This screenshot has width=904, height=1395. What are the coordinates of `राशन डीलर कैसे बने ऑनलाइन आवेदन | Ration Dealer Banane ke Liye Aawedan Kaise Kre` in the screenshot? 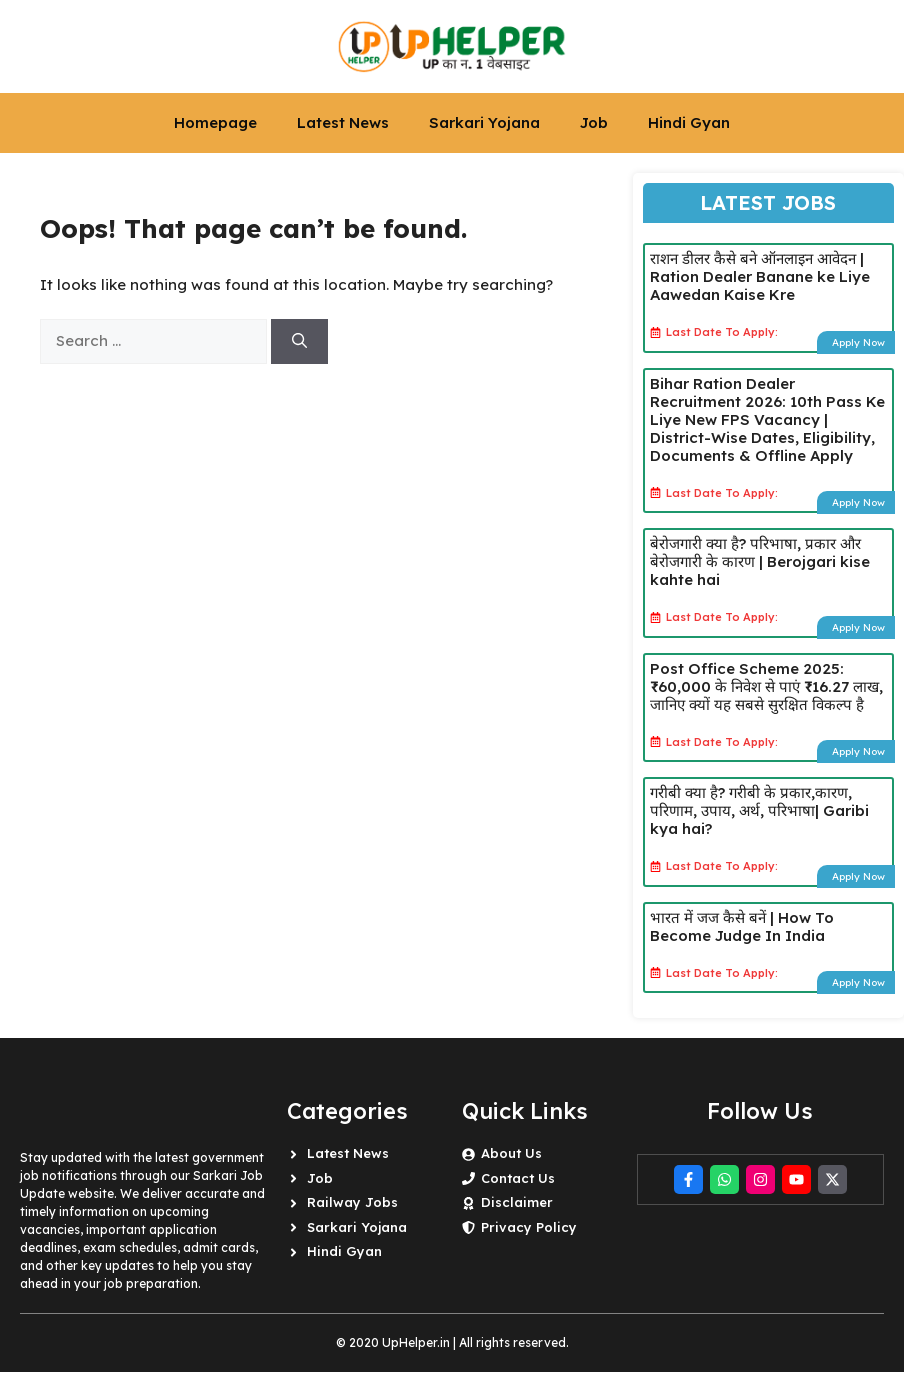 It's located at (760, 276).